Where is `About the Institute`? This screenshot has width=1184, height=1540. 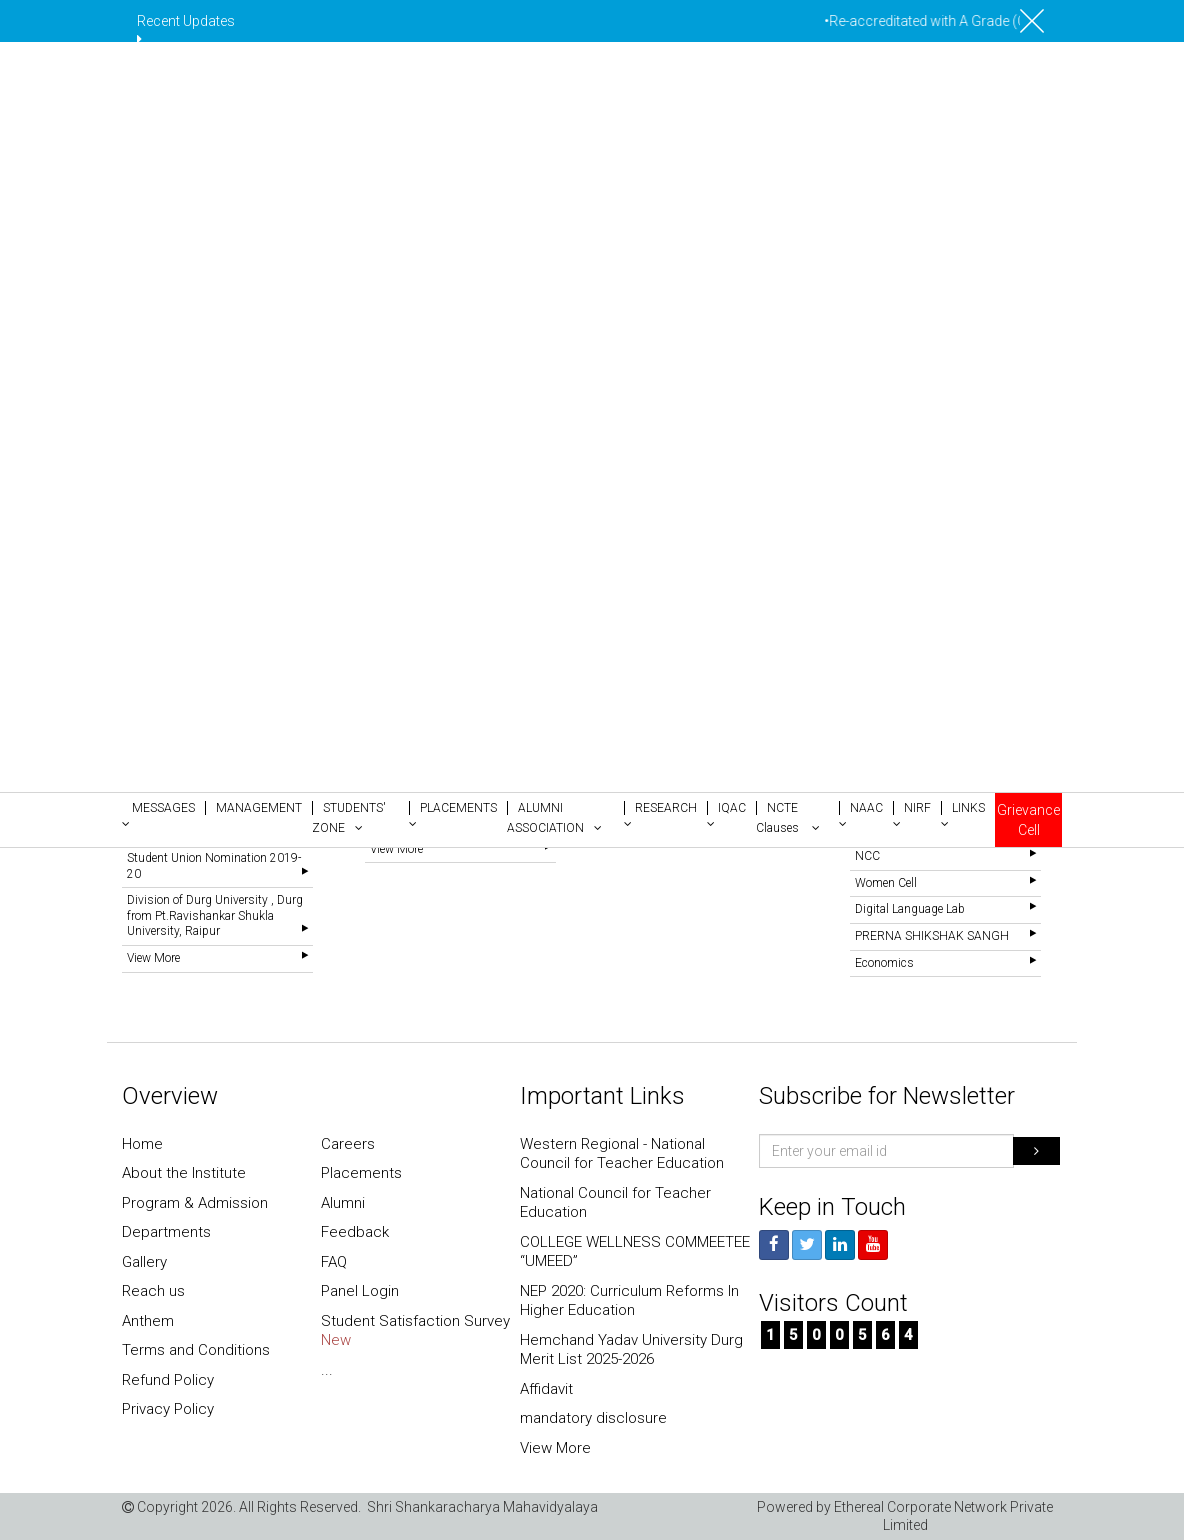 About the Institute is located at coordinates (184, 1173).